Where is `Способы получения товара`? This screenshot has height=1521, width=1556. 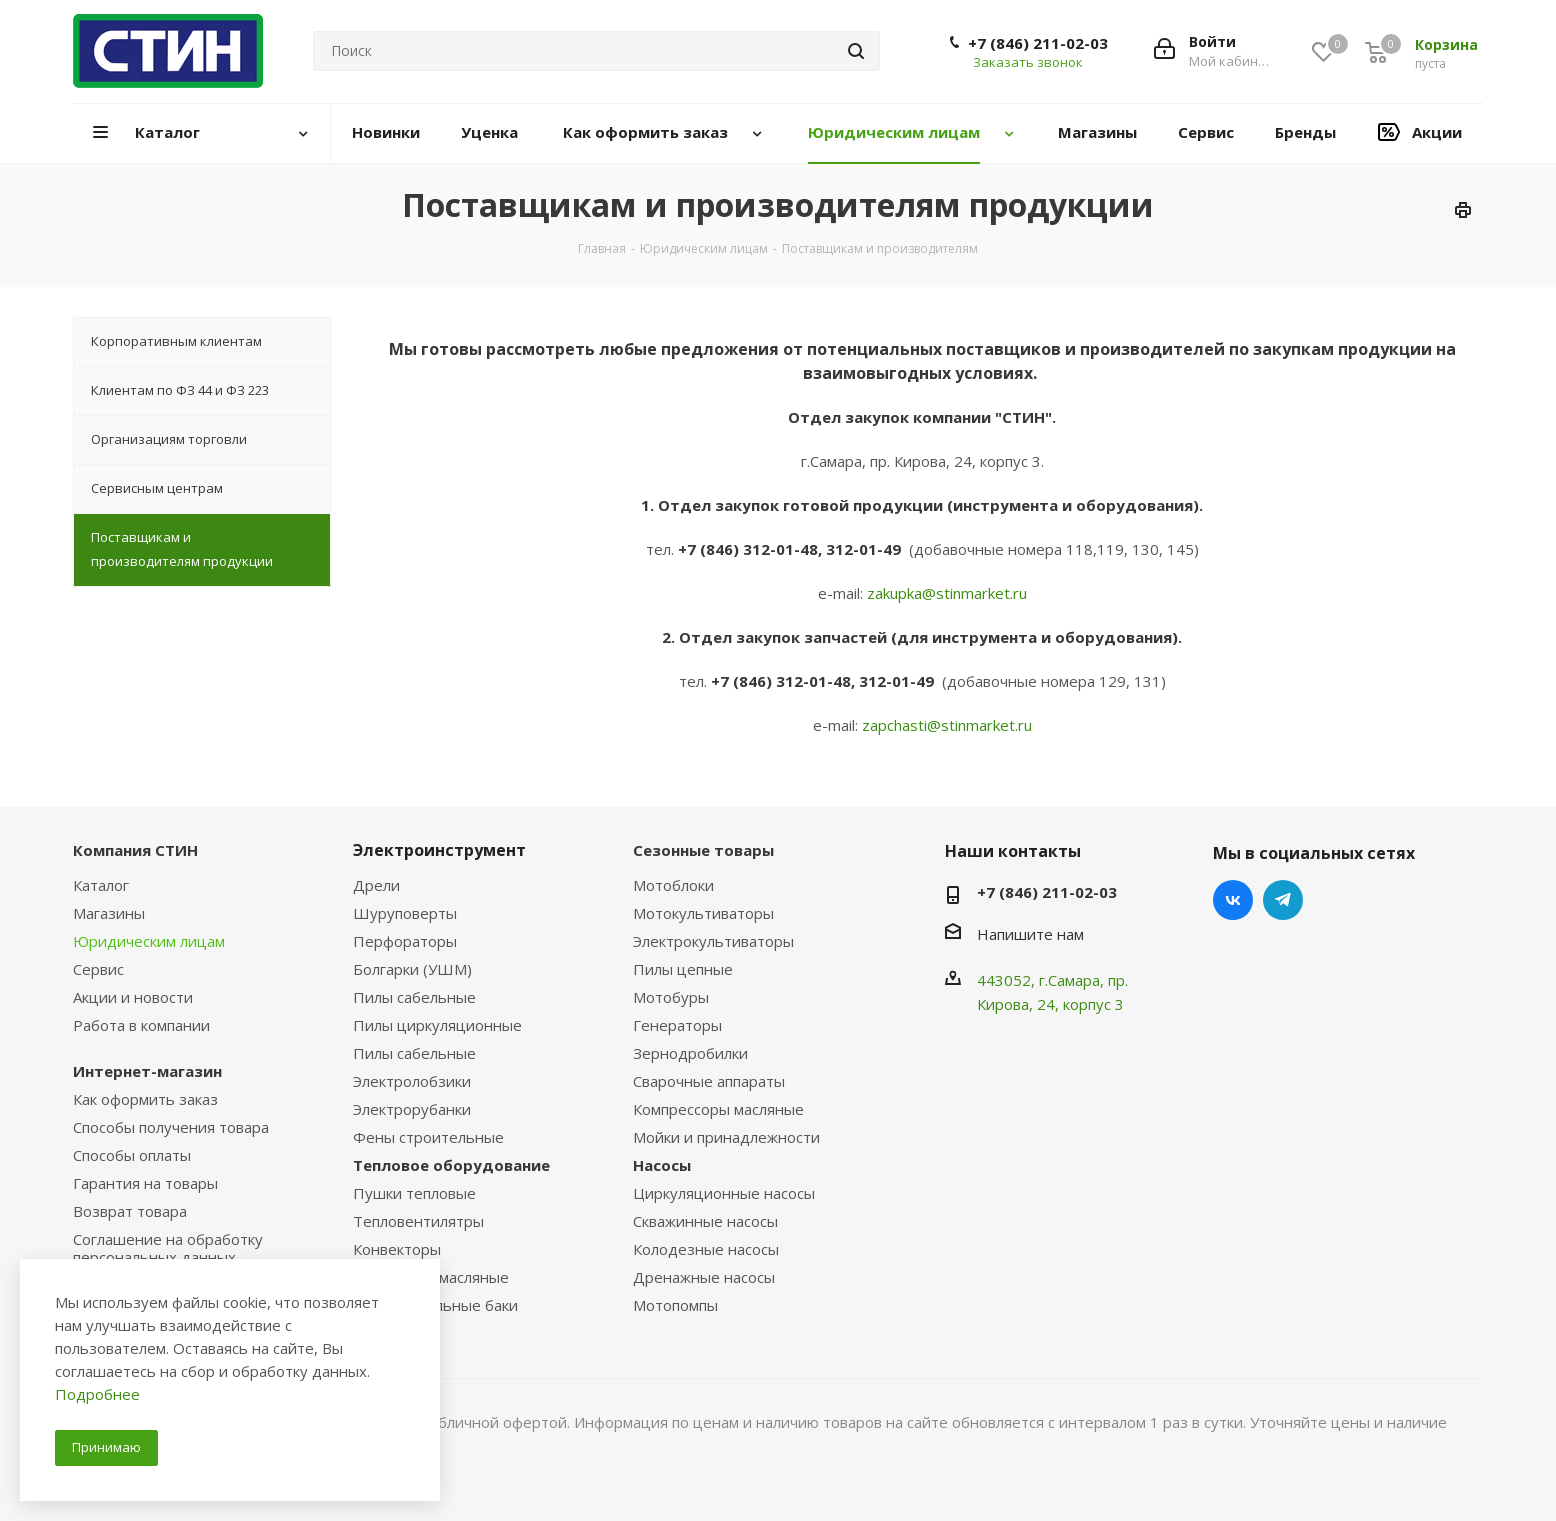
Способы получения товара is located at coordinates (171, 1127).